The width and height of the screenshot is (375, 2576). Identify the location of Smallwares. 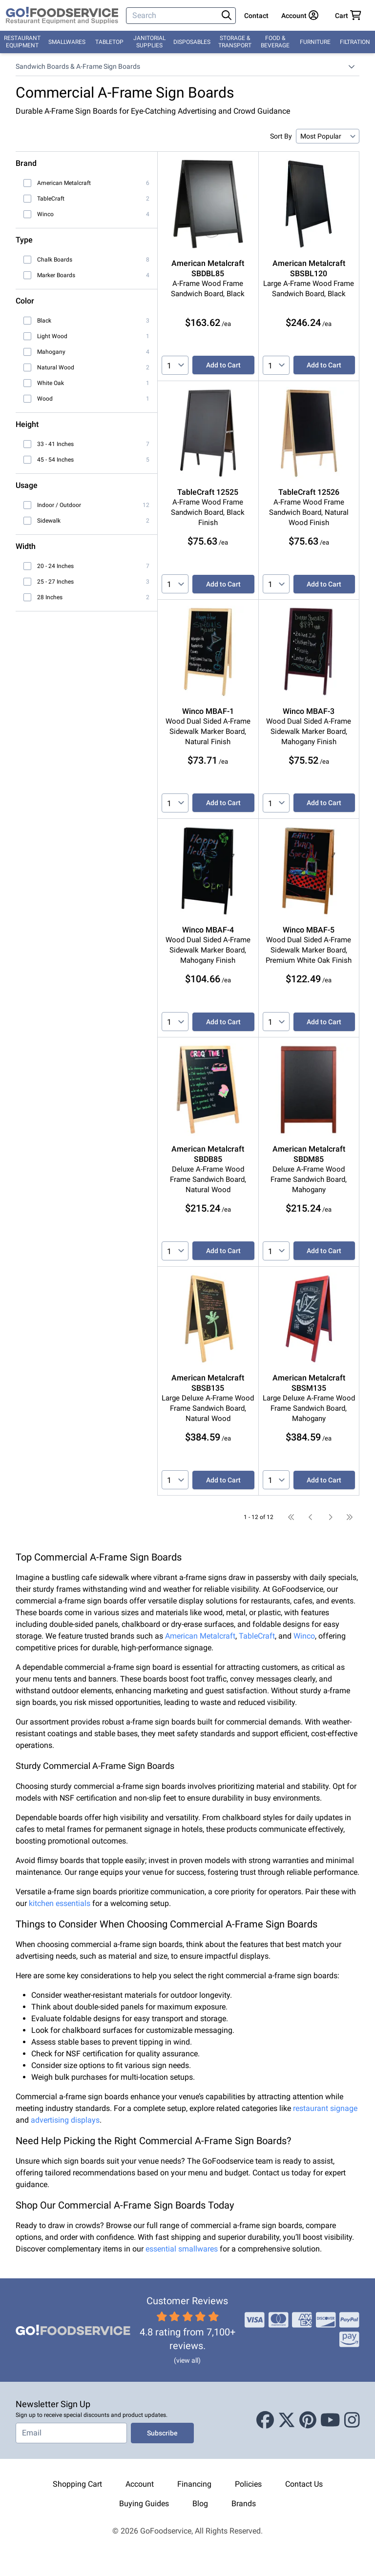
(66, 42).